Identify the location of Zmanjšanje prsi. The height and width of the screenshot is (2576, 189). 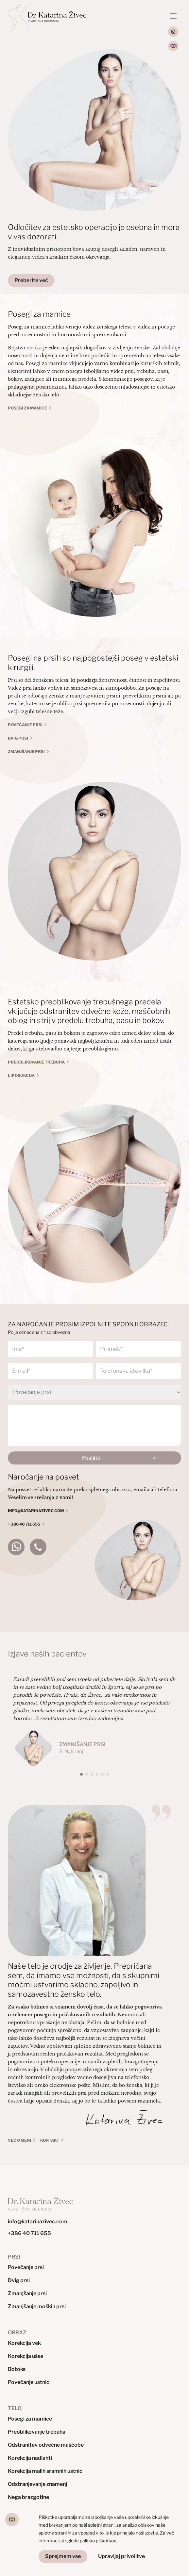
(26, 751).